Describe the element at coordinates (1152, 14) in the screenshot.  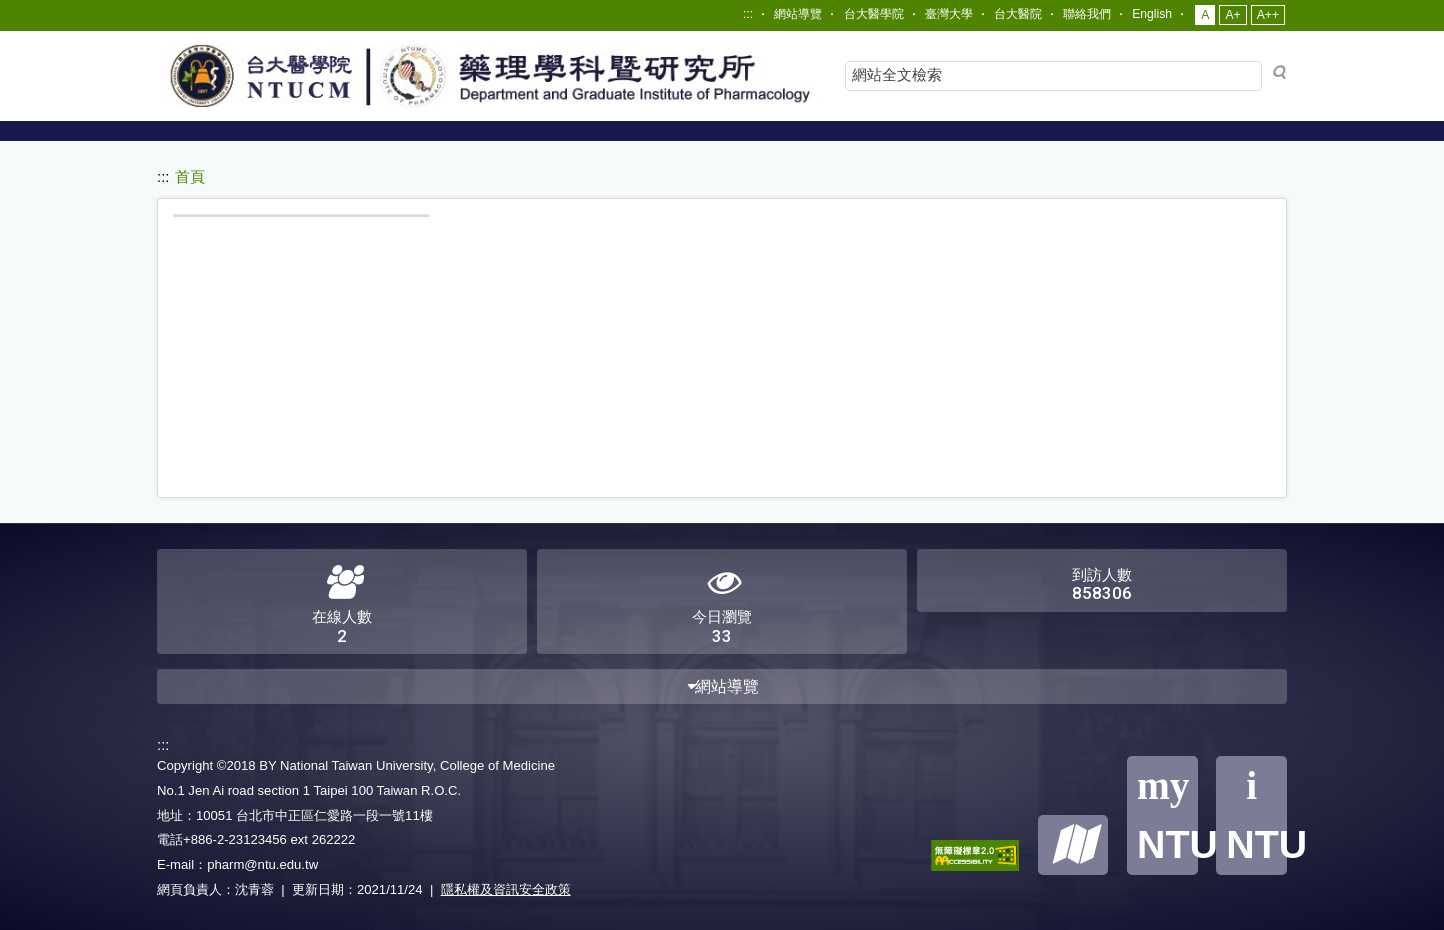
I see `English` at that location.